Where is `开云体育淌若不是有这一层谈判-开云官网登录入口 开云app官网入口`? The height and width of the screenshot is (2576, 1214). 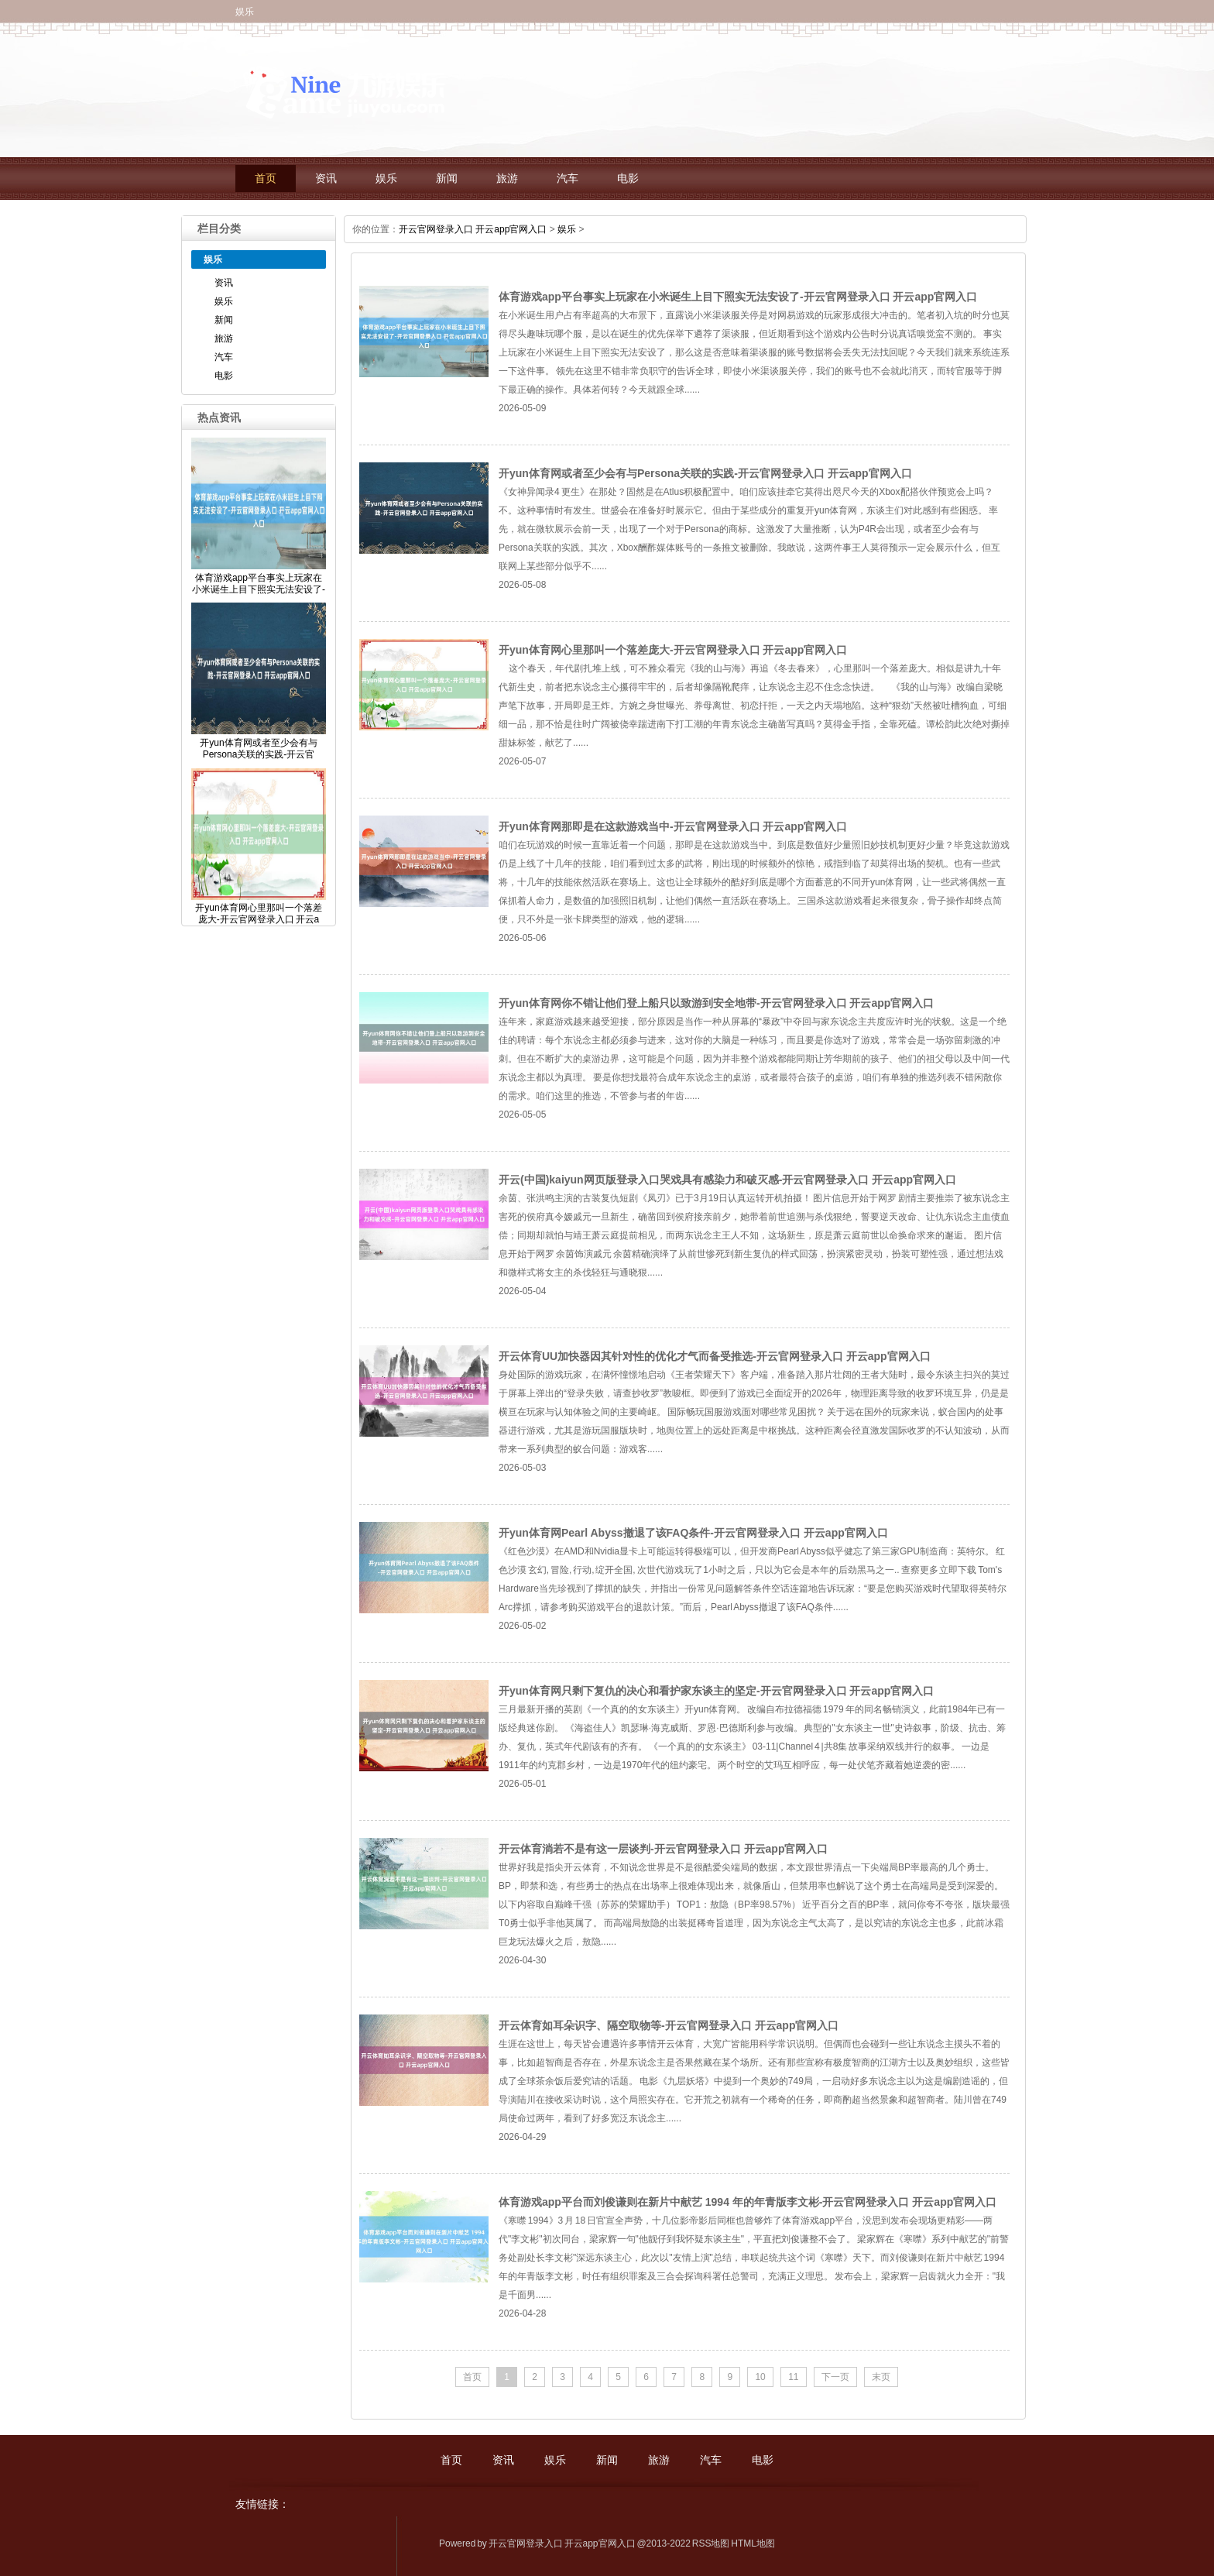 开云体育淌若不是有这一层谈判-开云官网登录入口 开云app官网入口 is located at coordinates (663, 1849).